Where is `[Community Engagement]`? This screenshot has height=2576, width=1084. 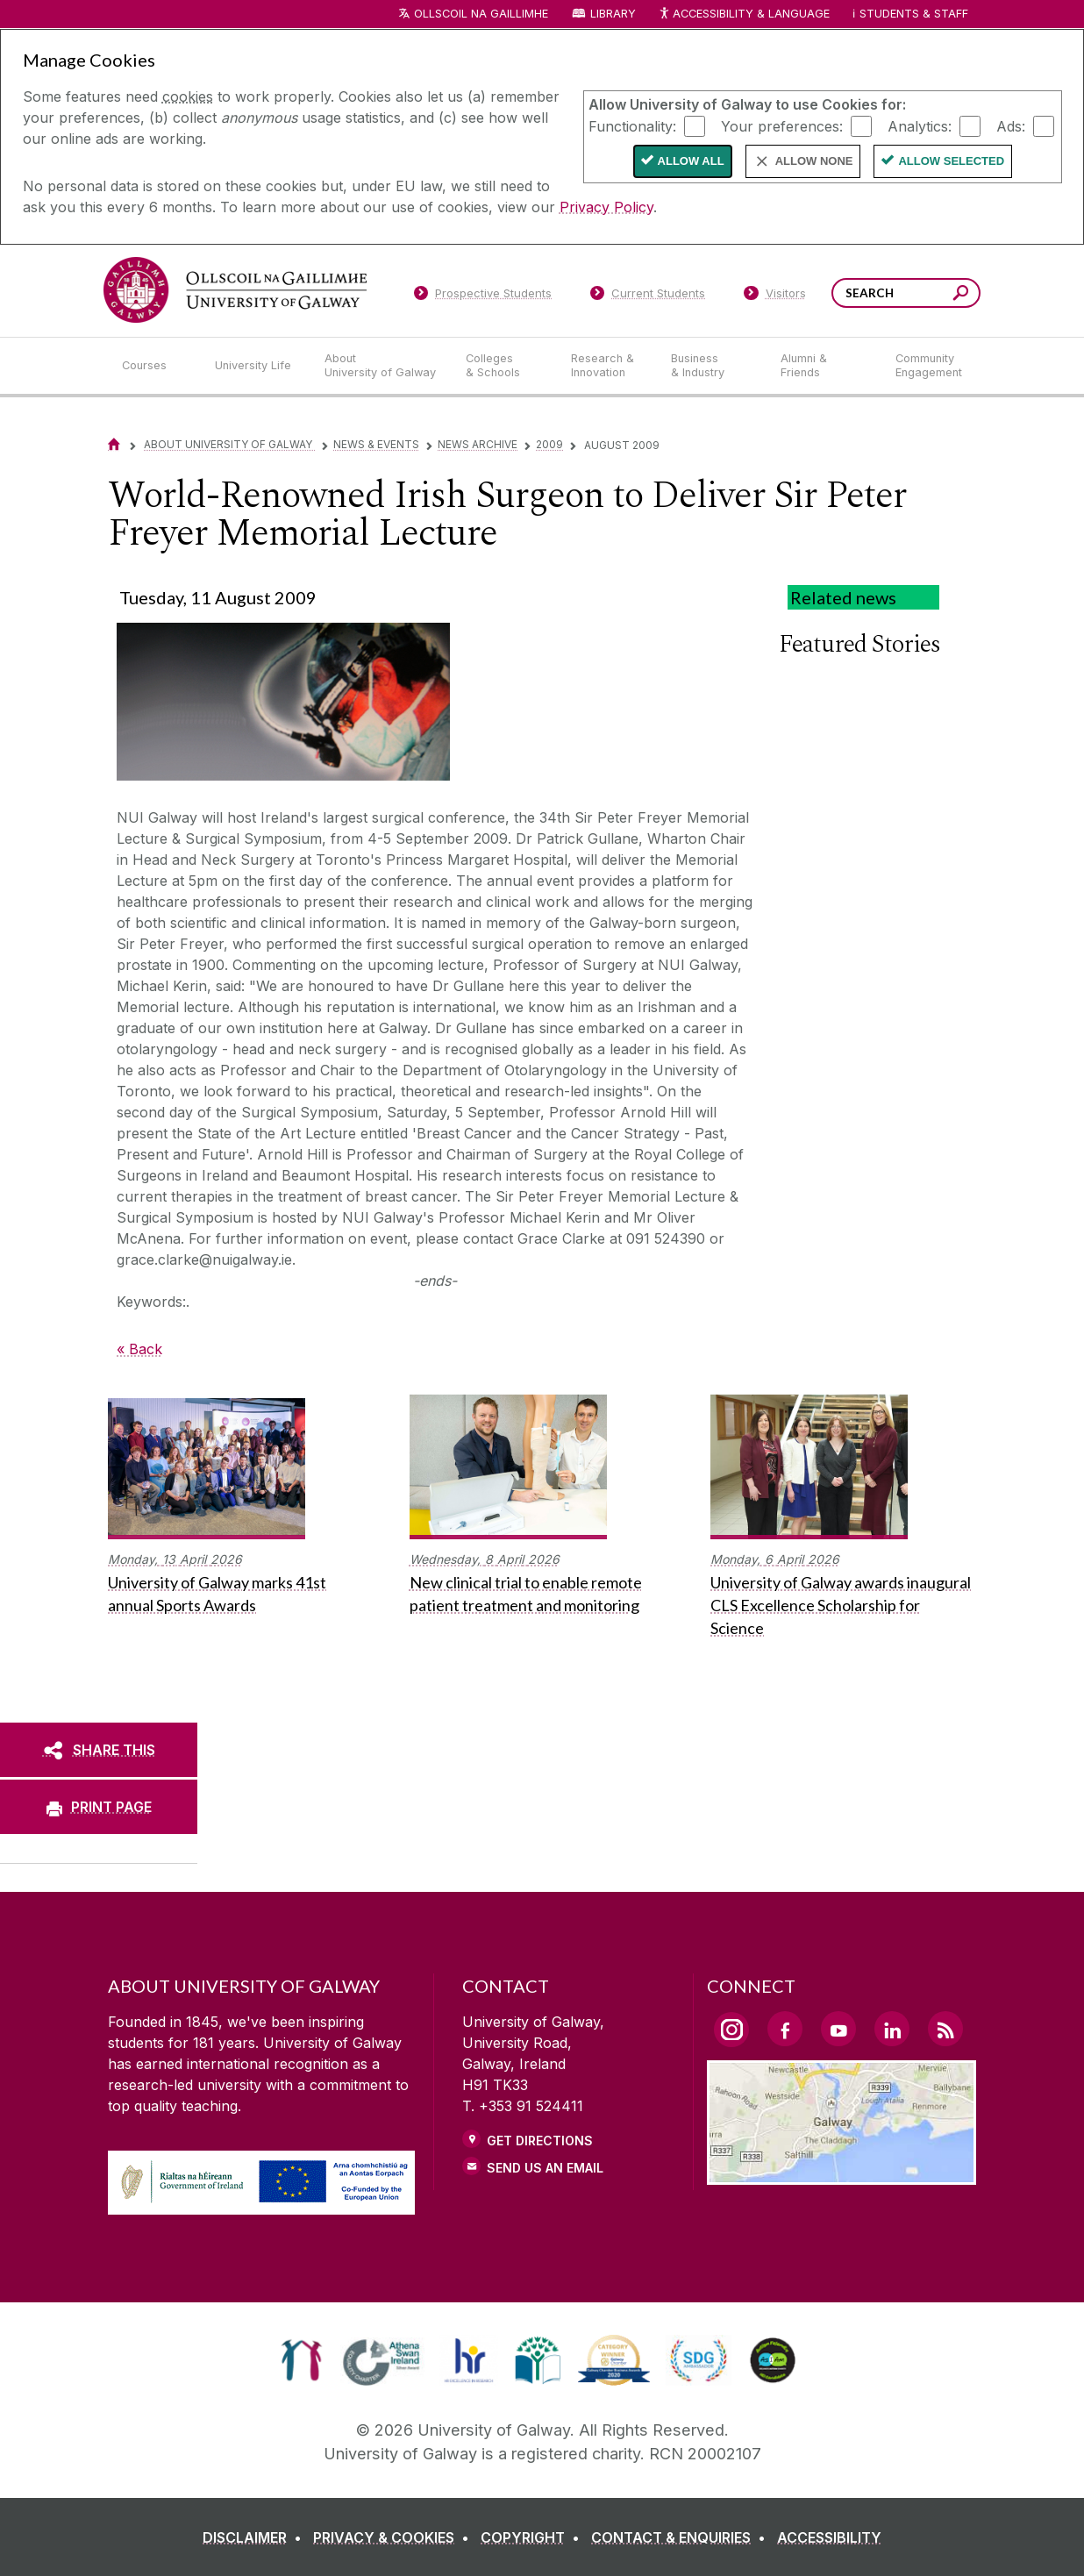
[Community Engagement] is located at coordinates (928, 366).